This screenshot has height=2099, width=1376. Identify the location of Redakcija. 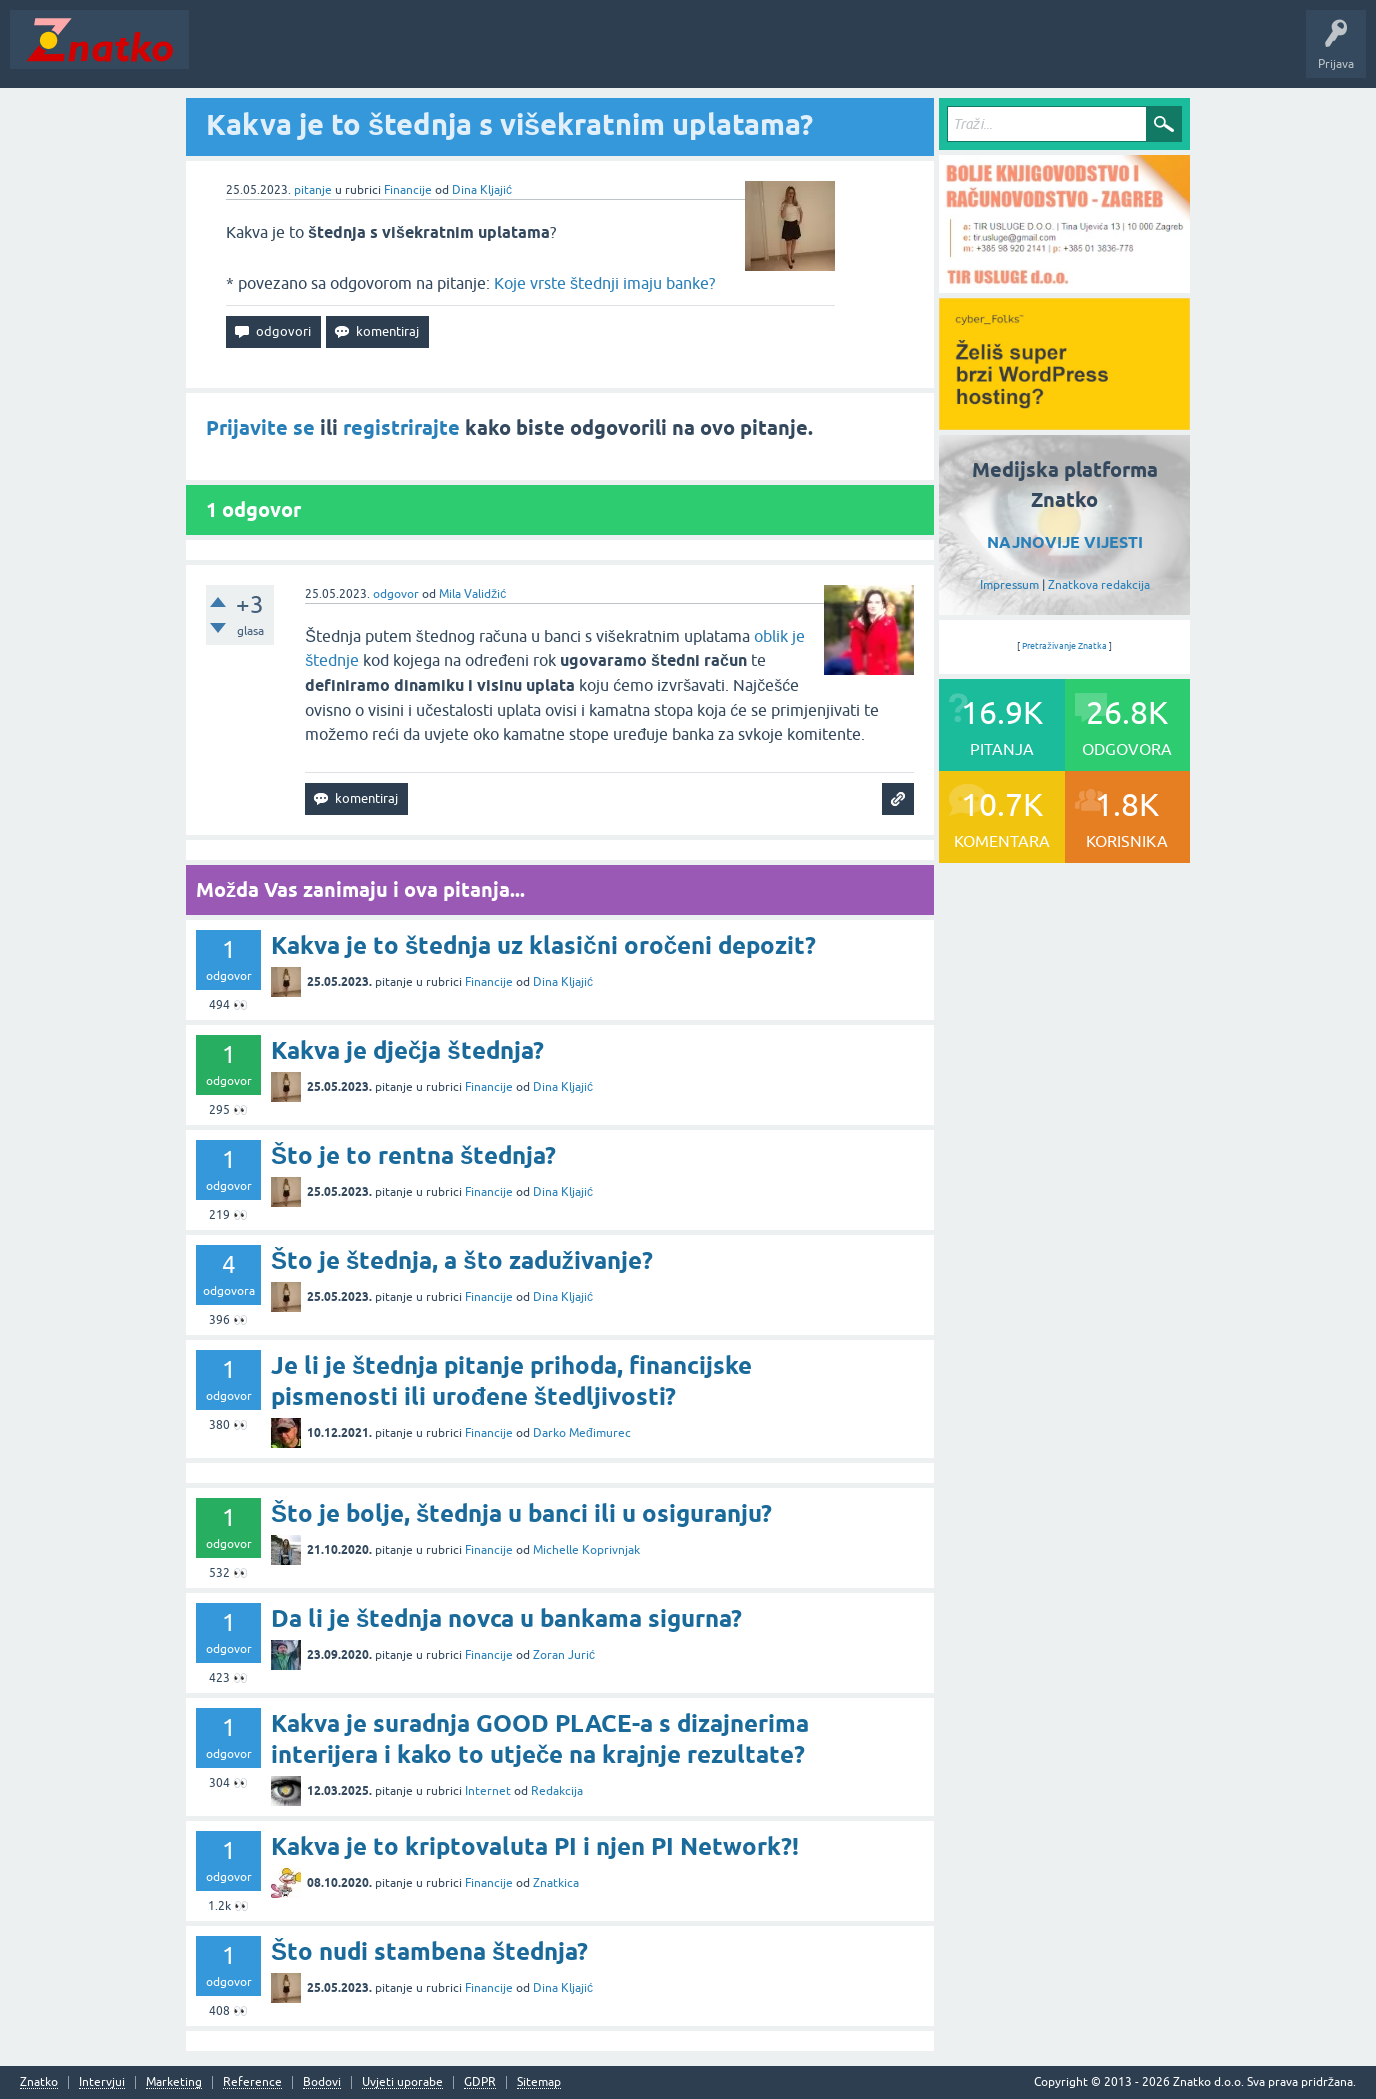
(557, 1791).